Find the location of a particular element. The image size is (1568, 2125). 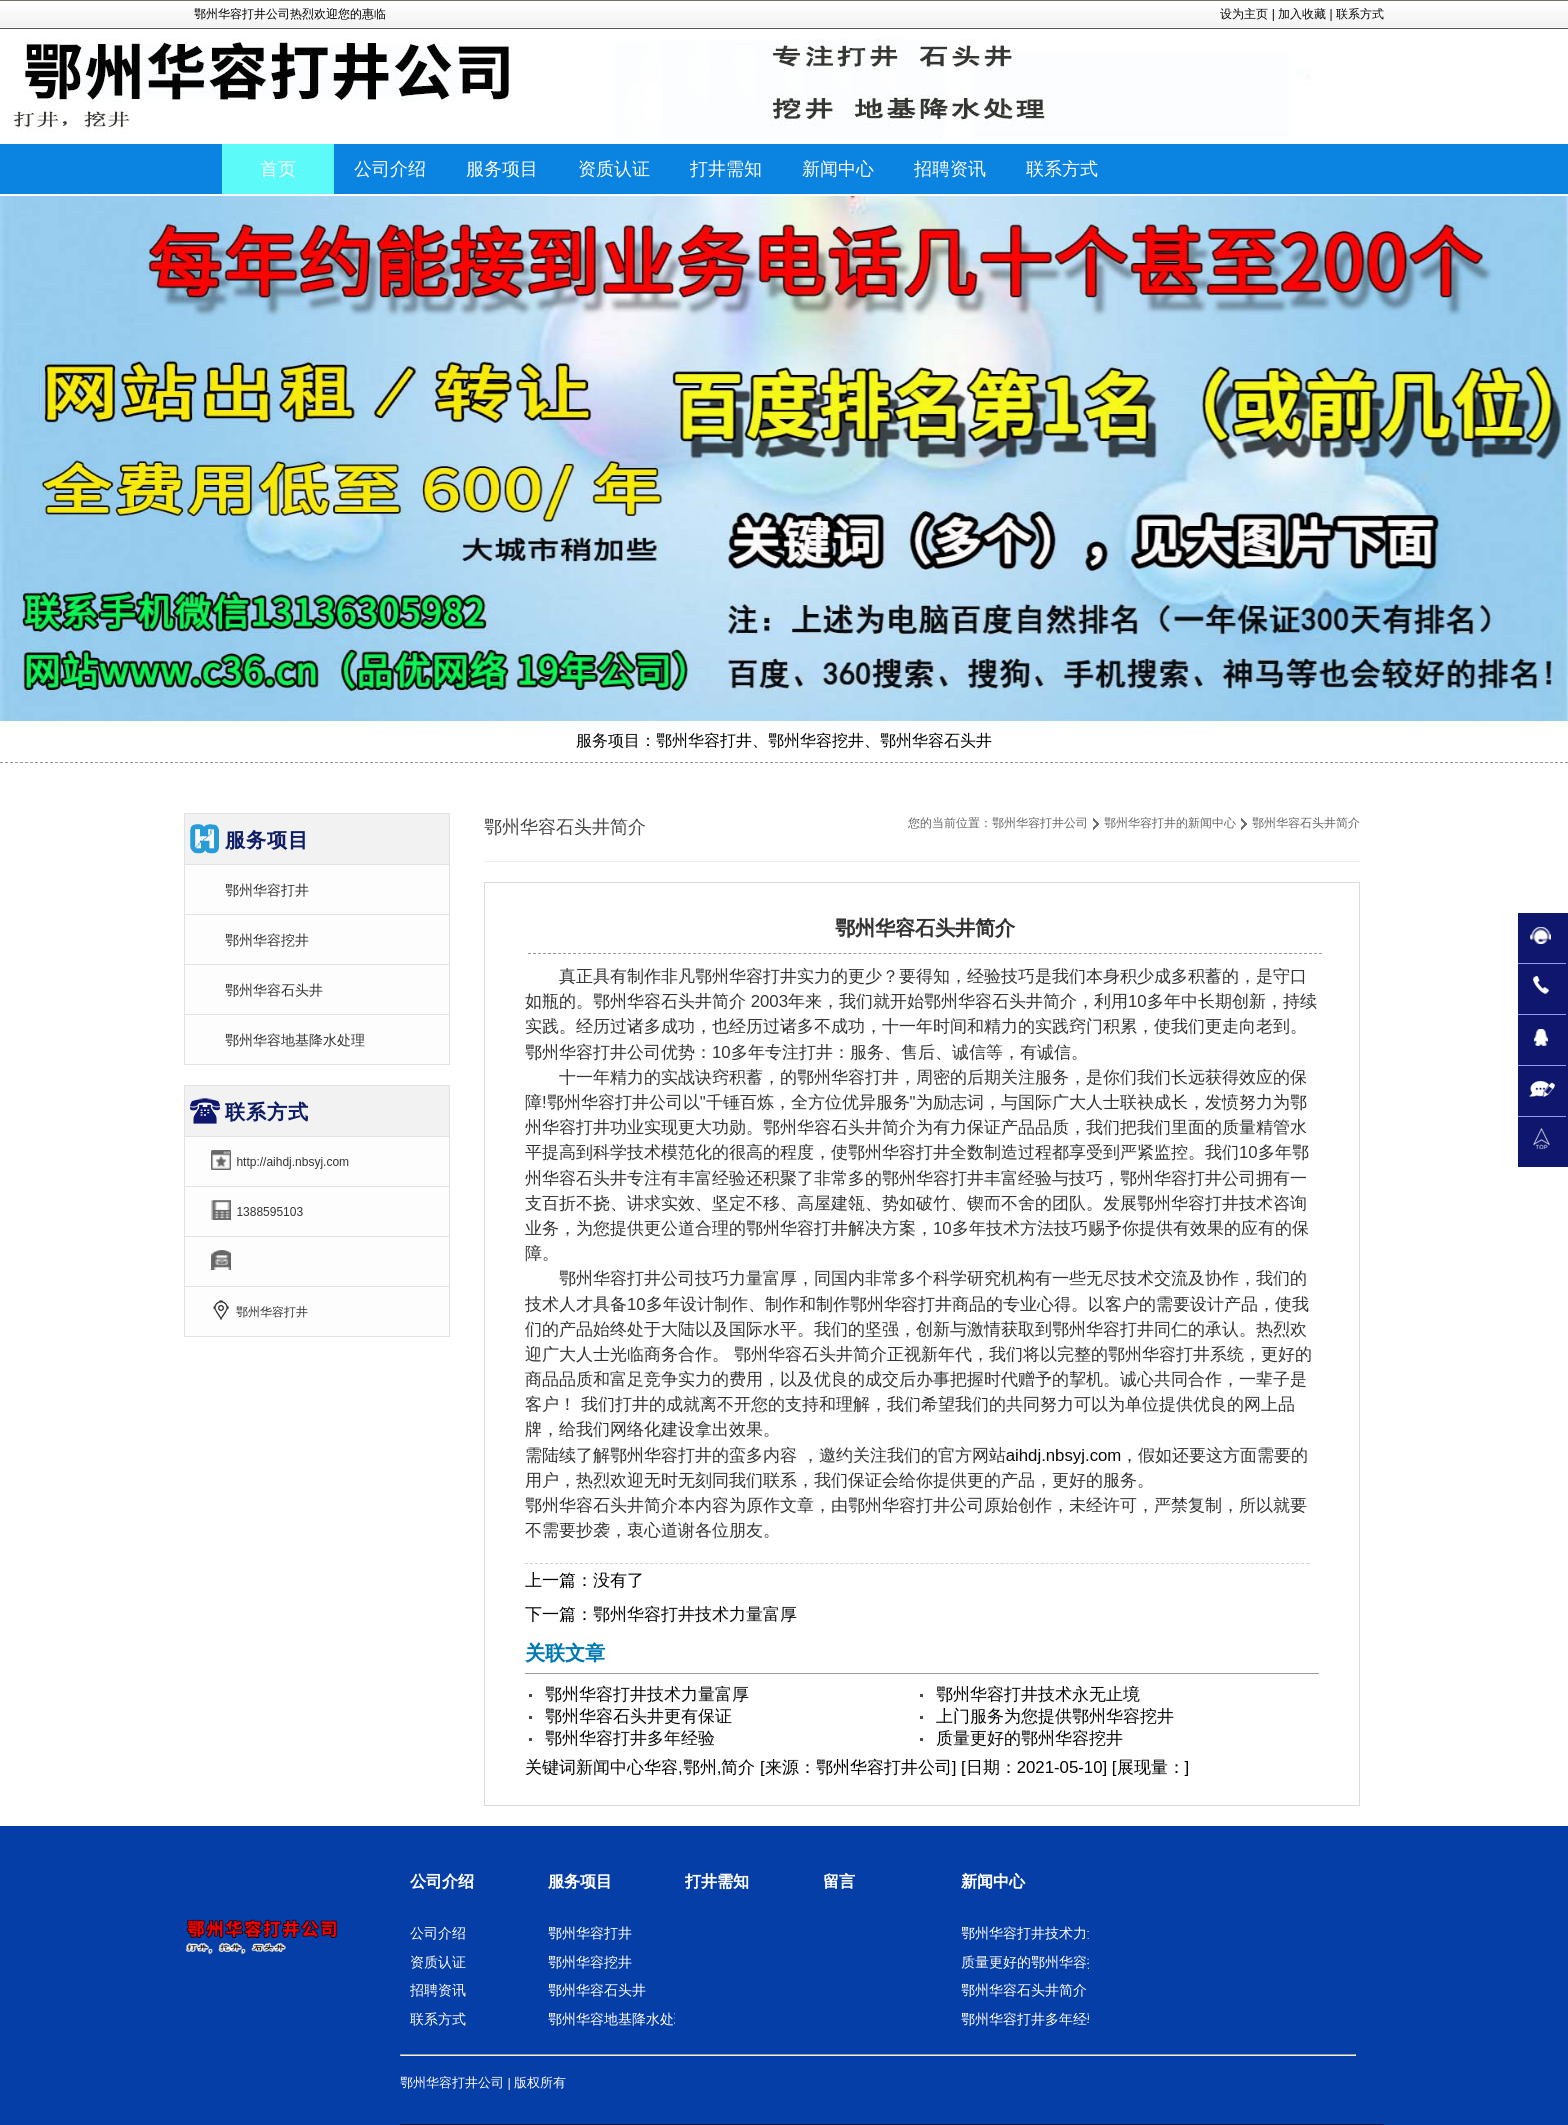

联系方式 is located at coordinates (1360, 14).